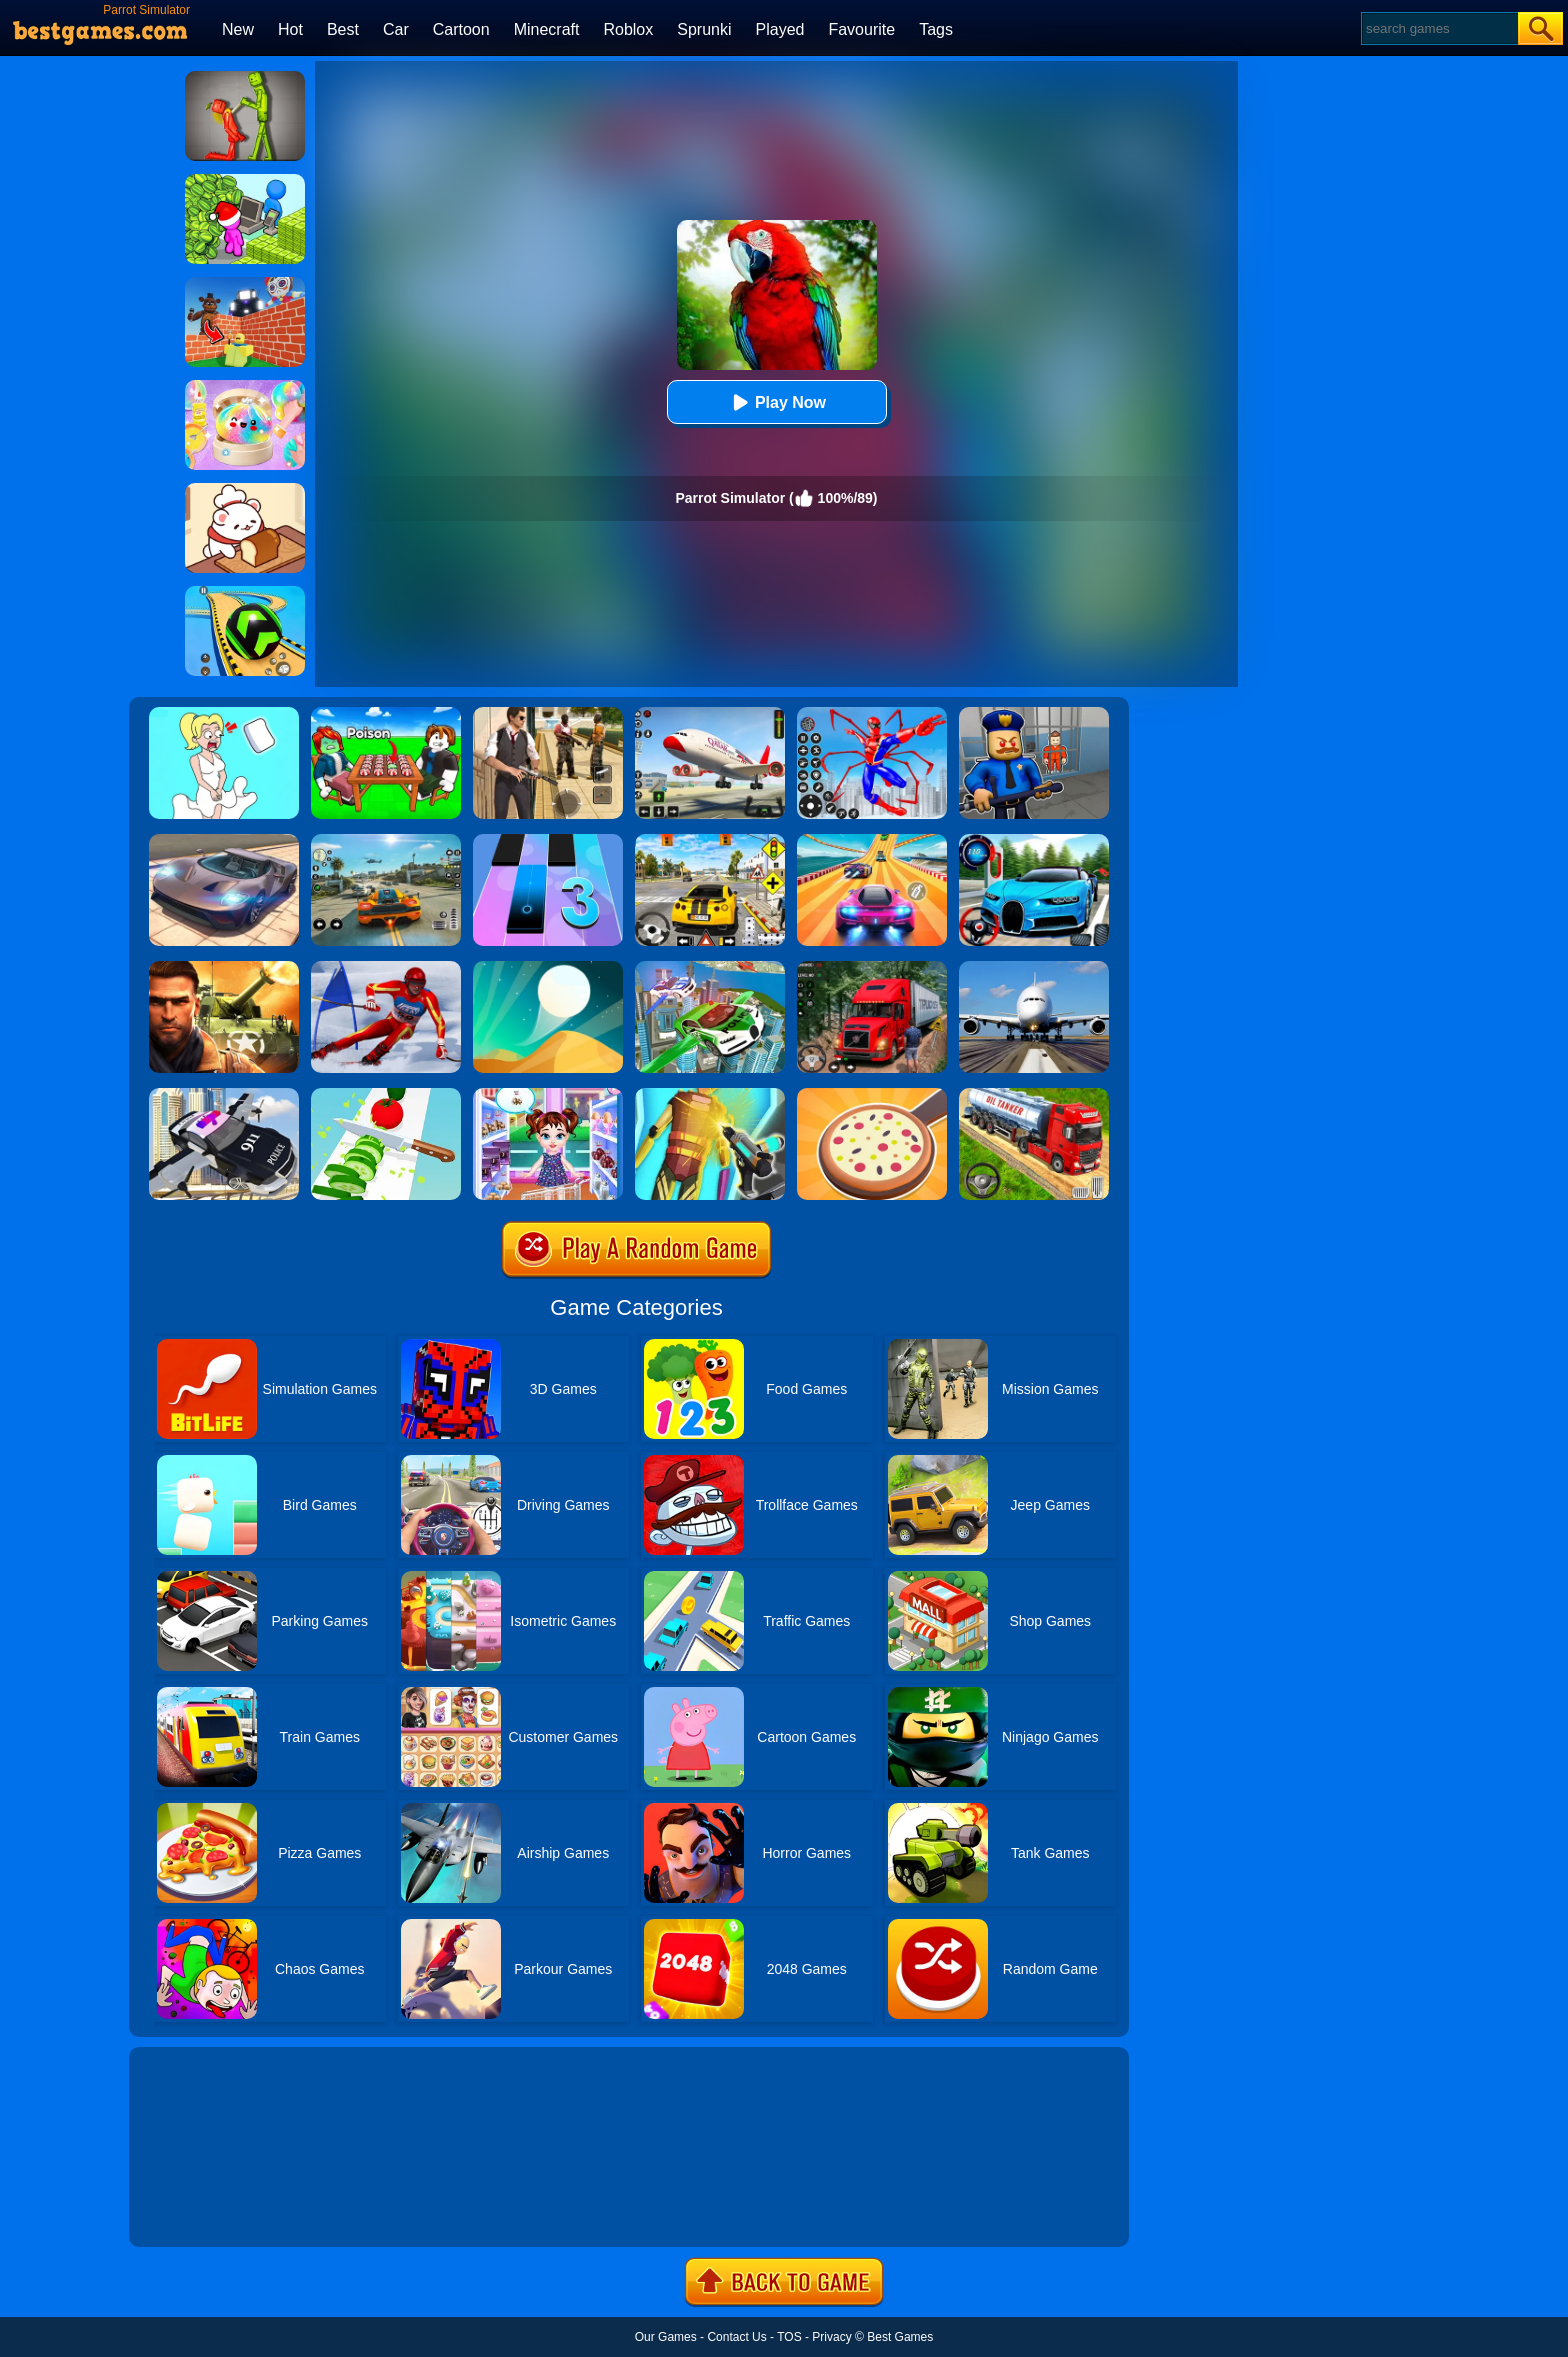 The width and height of the screenshot is (1568, 2357). I want to click on Privacy, so click(831, 2337).